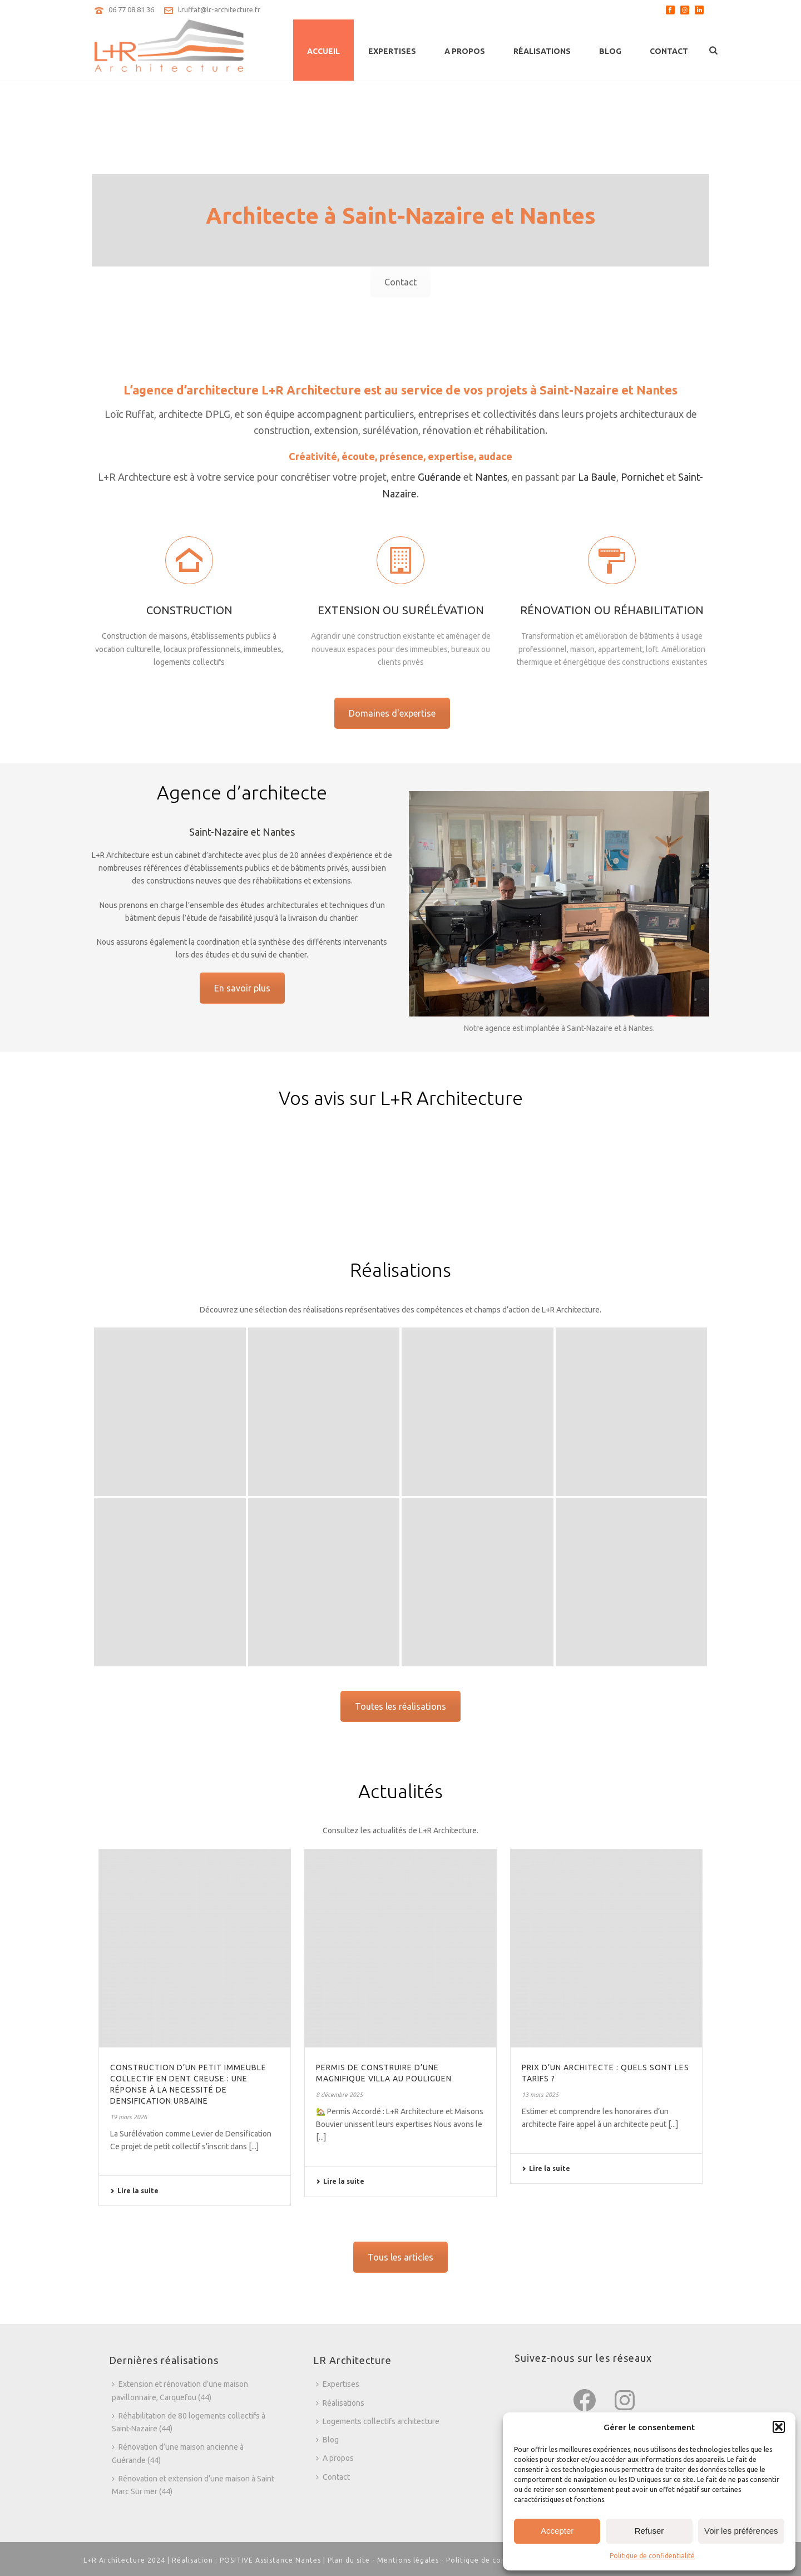  What do you see at coordinates (408, 2560) in the screenshot?
I see `Mentions légales` at bounding box center [408, 2560].